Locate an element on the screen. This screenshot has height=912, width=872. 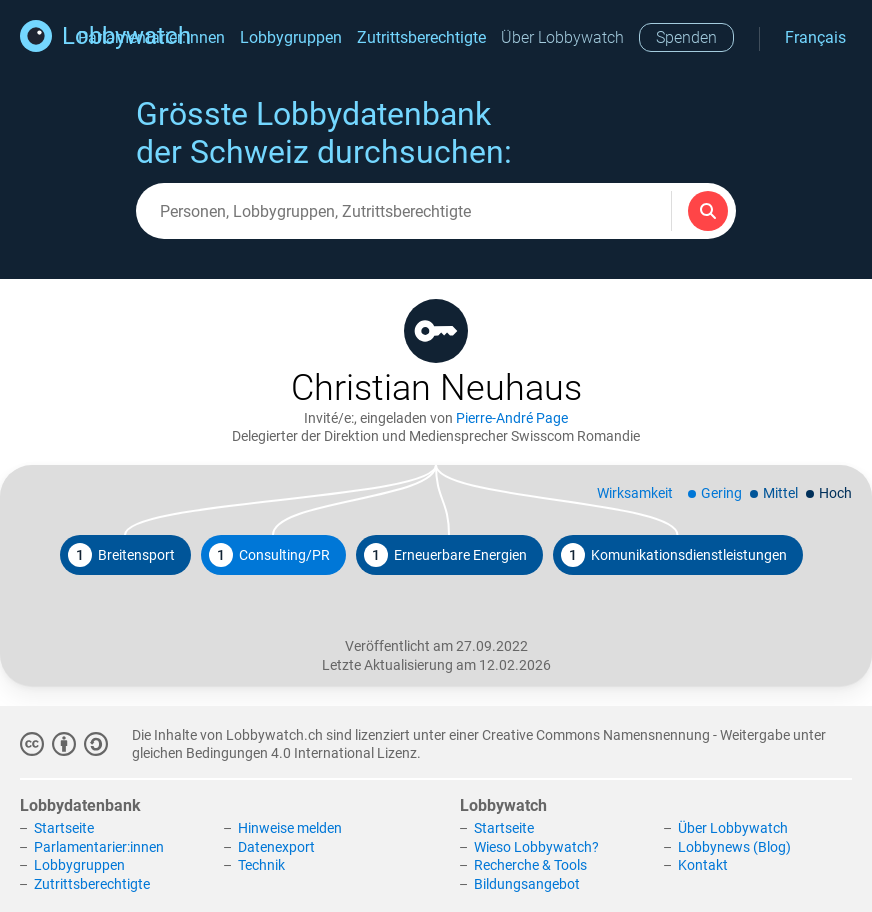
Startseite is located at coordinates (64, 828).